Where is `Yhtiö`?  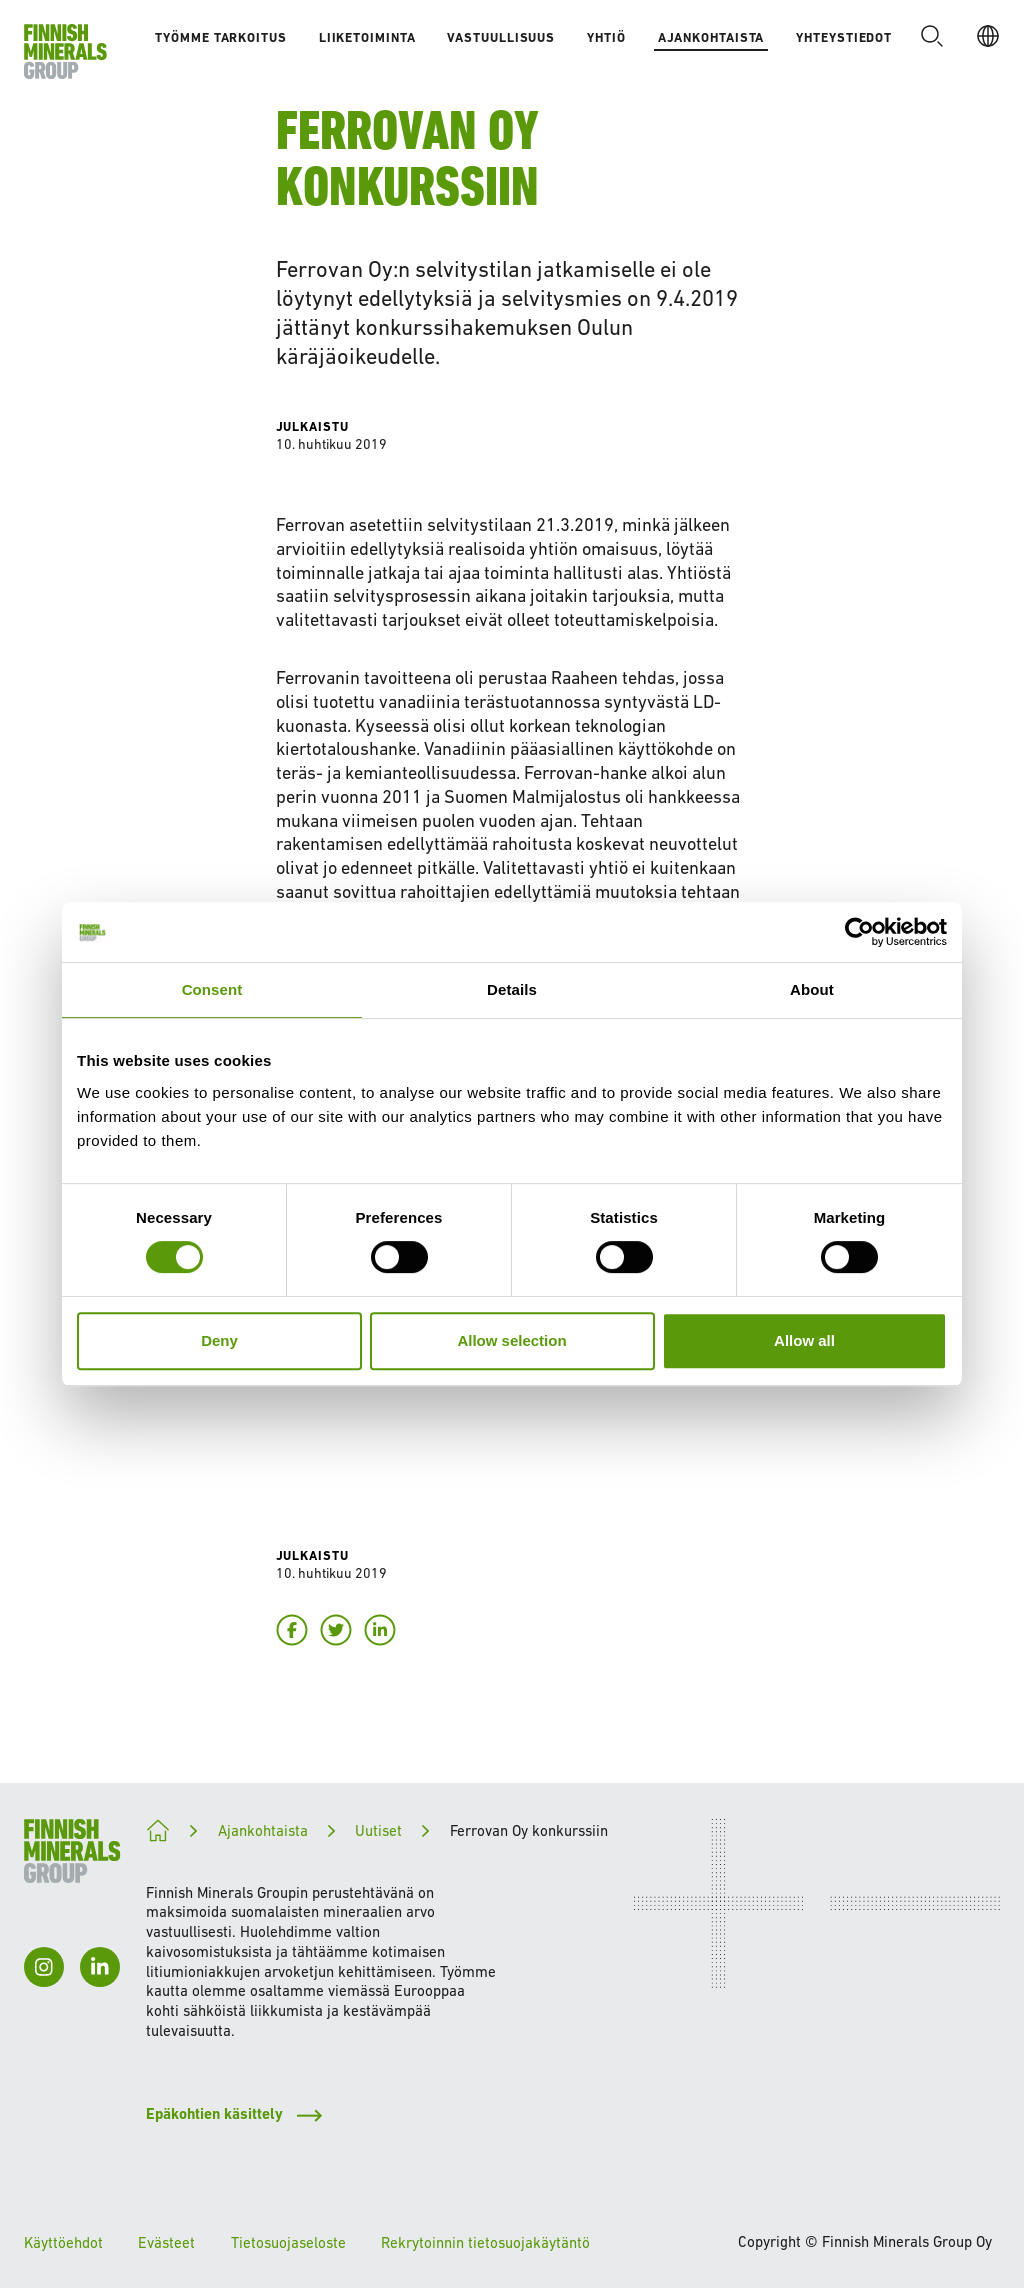
Yhtiö is located at coordinates (606, 37).